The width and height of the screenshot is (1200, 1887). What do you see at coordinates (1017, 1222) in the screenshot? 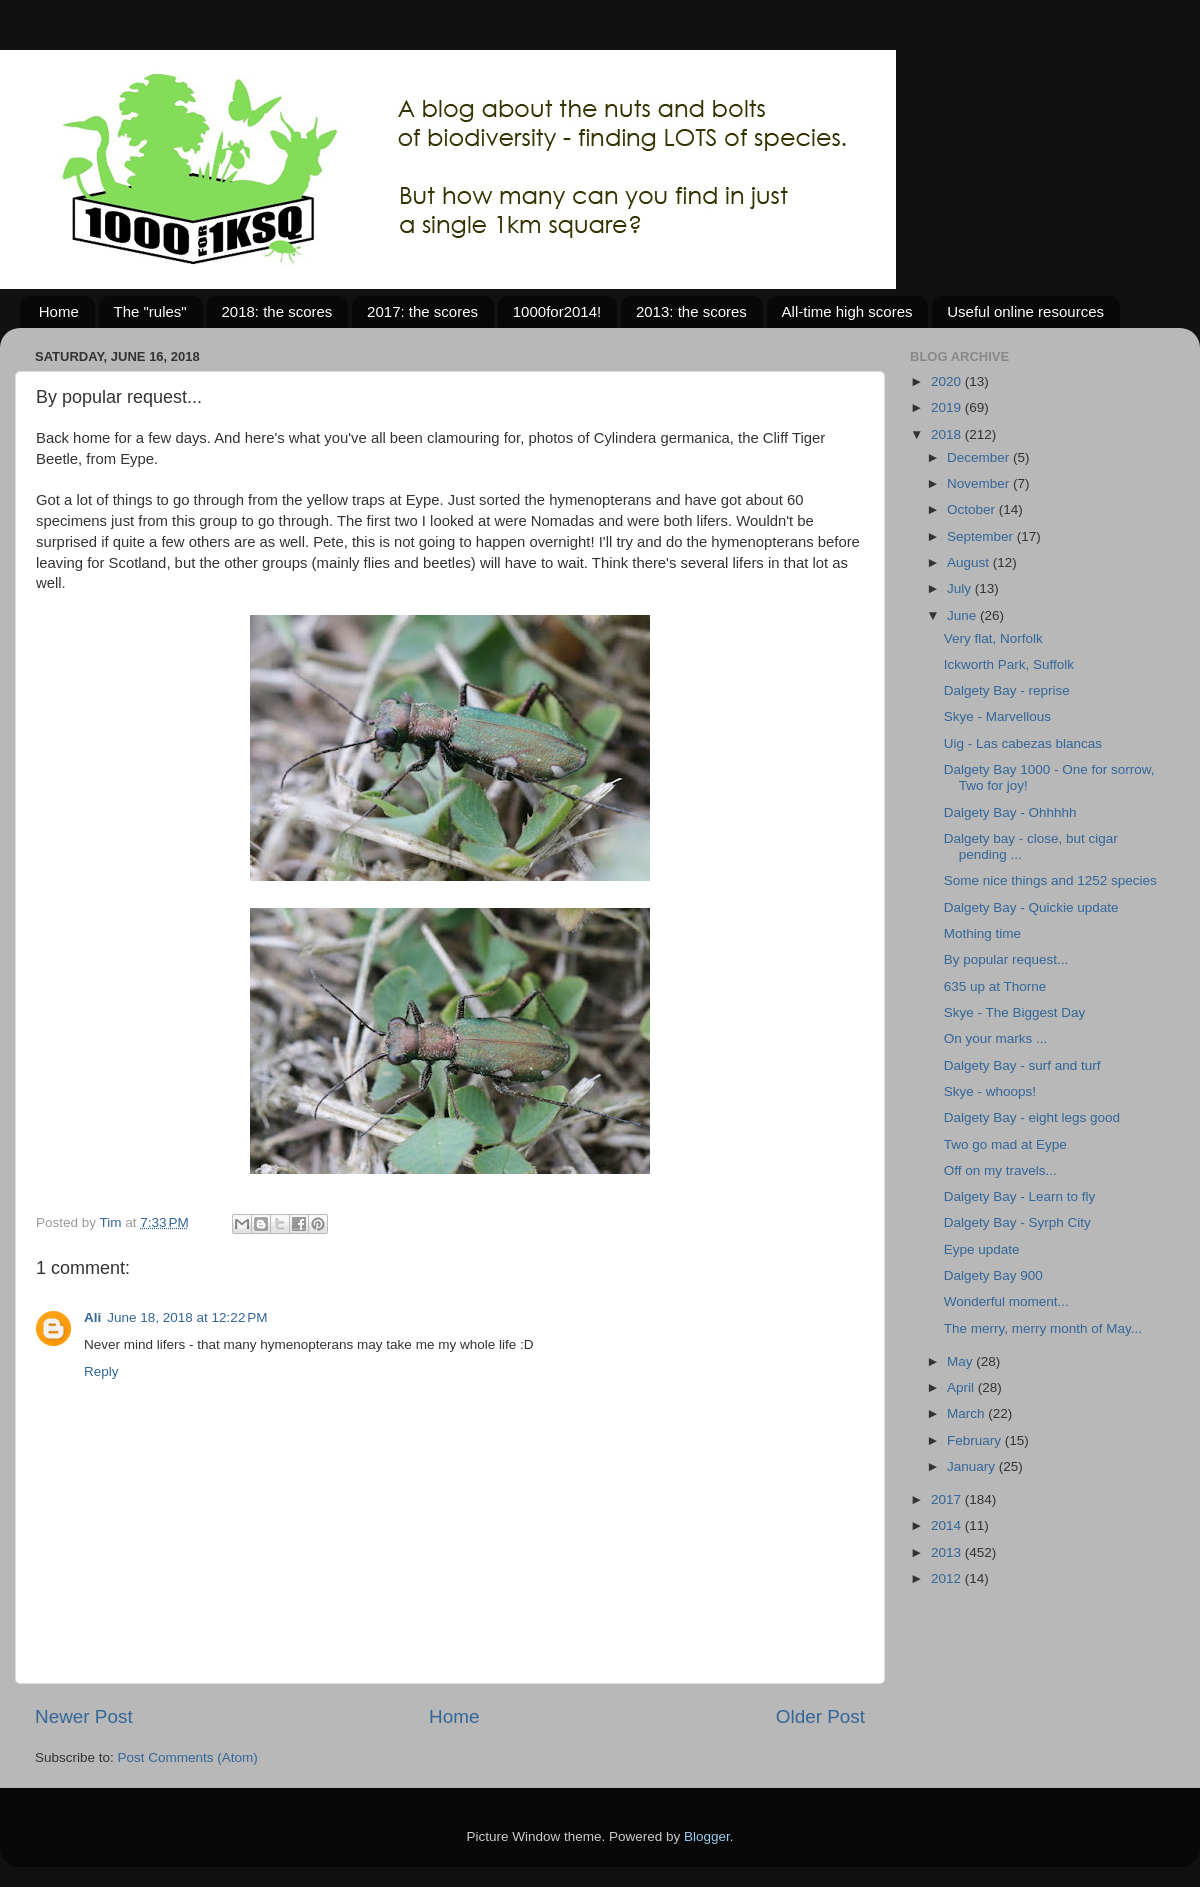
I see `Dalgety Bay - Syrph City` at bounding box center [1017, 1222].